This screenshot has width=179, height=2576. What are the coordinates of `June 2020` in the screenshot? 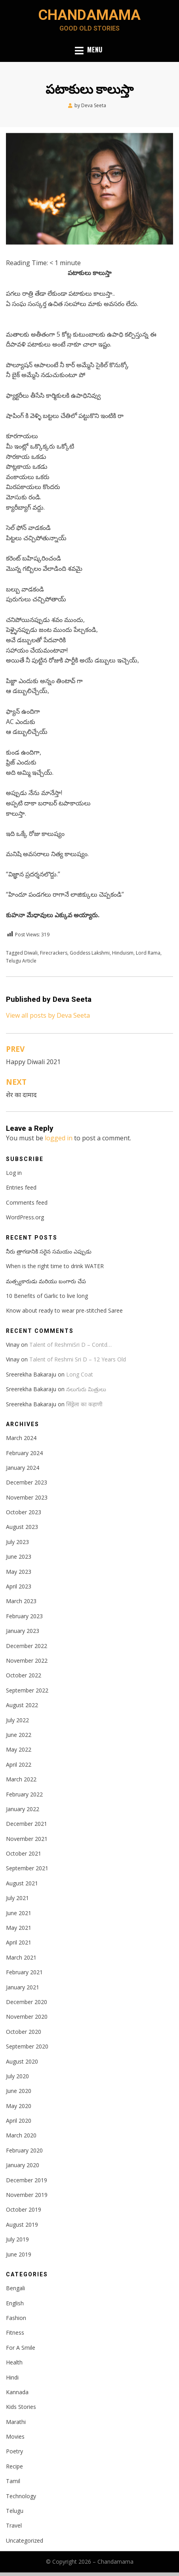 It's located at (18, 2091).